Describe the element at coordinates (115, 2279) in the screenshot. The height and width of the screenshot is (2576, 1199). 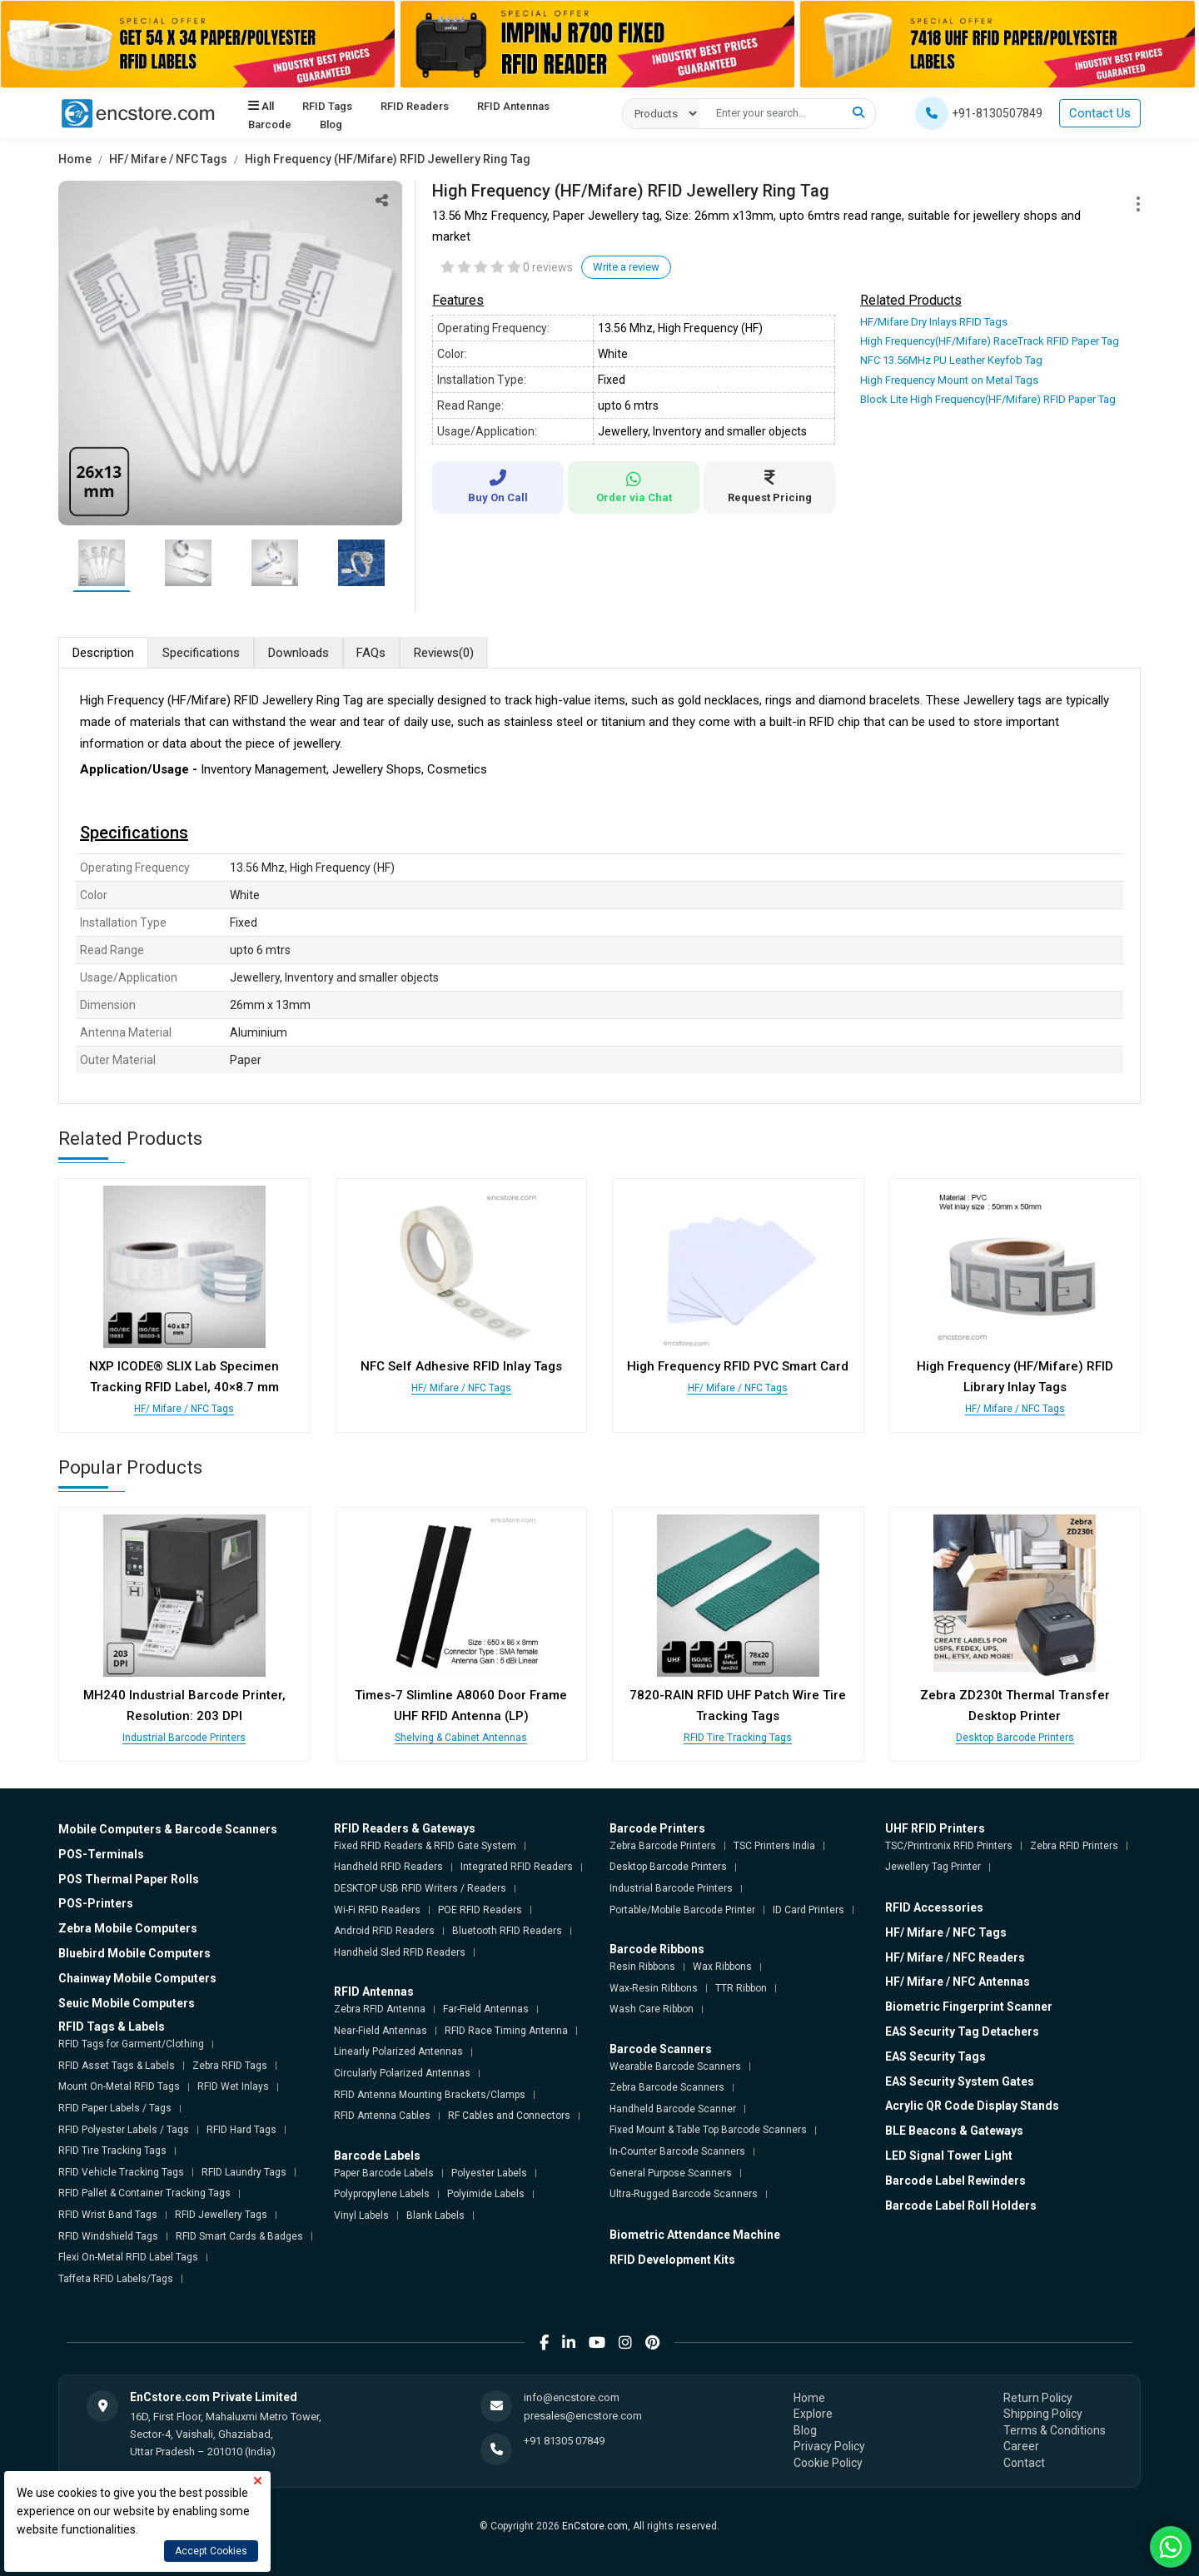
I see `Taffeta RFID Labels/Tags` at that location.